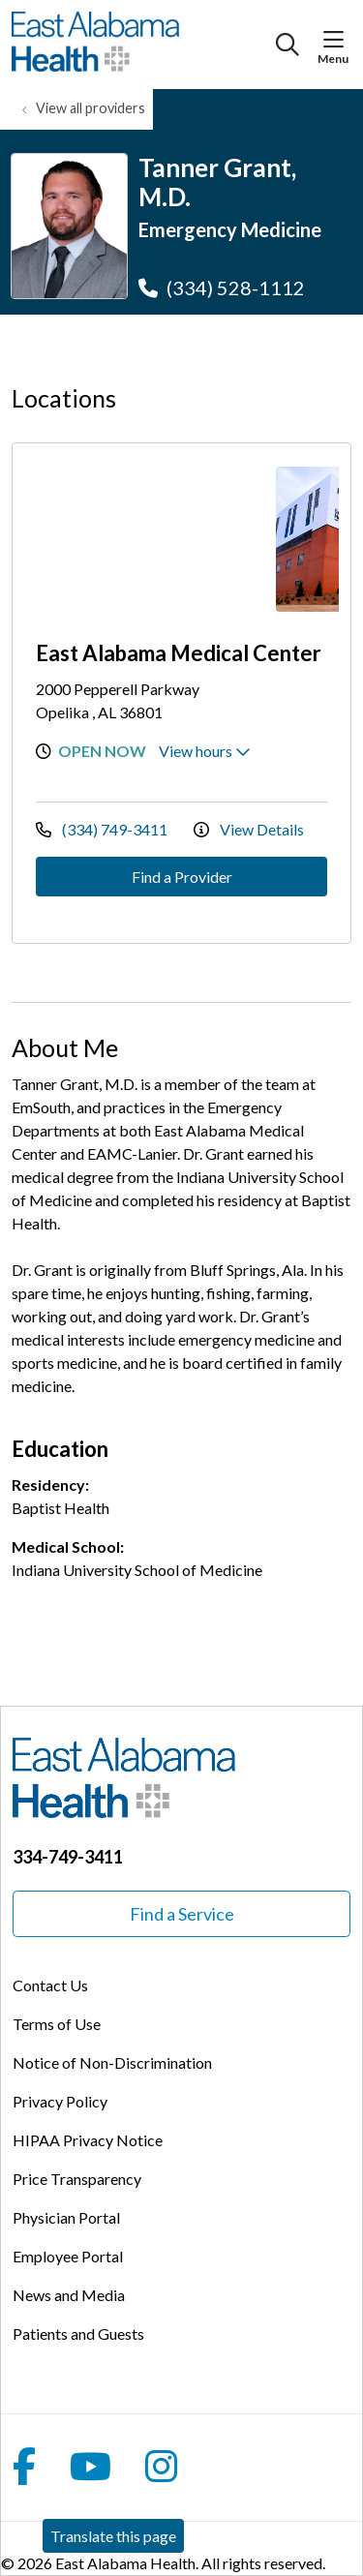 Image resolution: width=363 pixels, height=2576 pixels. I want to click on Physician Portal, so click(66, 2217).